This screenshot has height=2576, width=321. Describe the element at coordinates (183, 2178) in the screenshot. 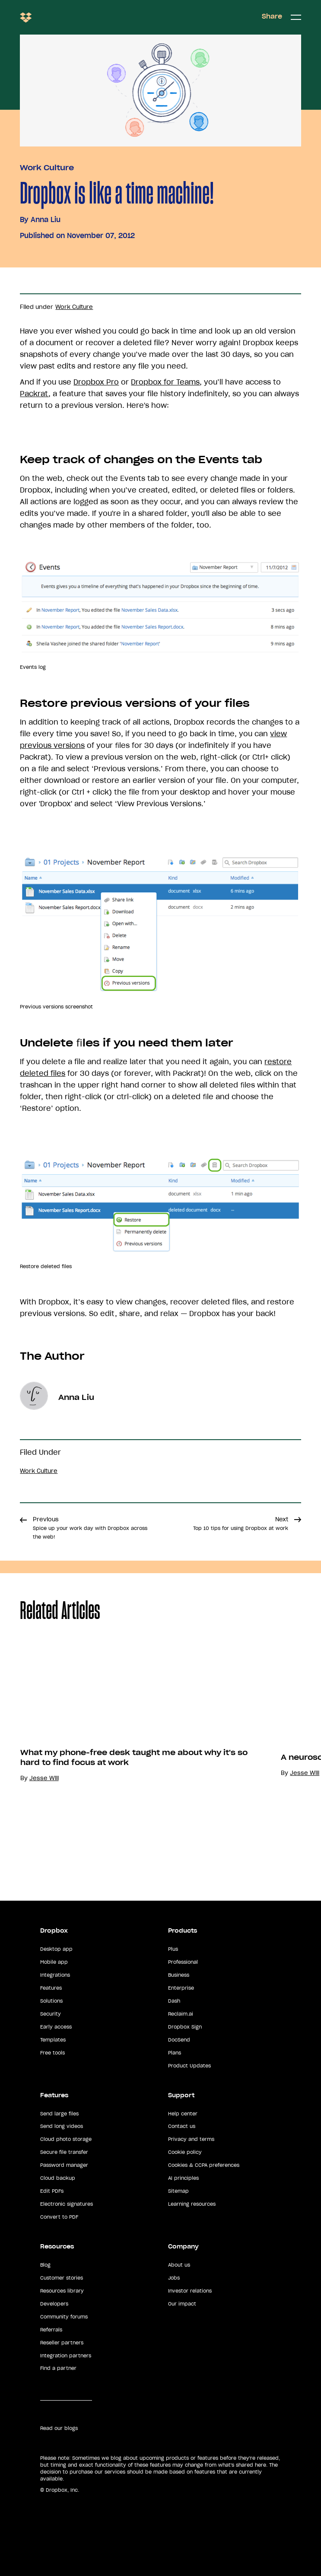

I see `AI principles` at that location.